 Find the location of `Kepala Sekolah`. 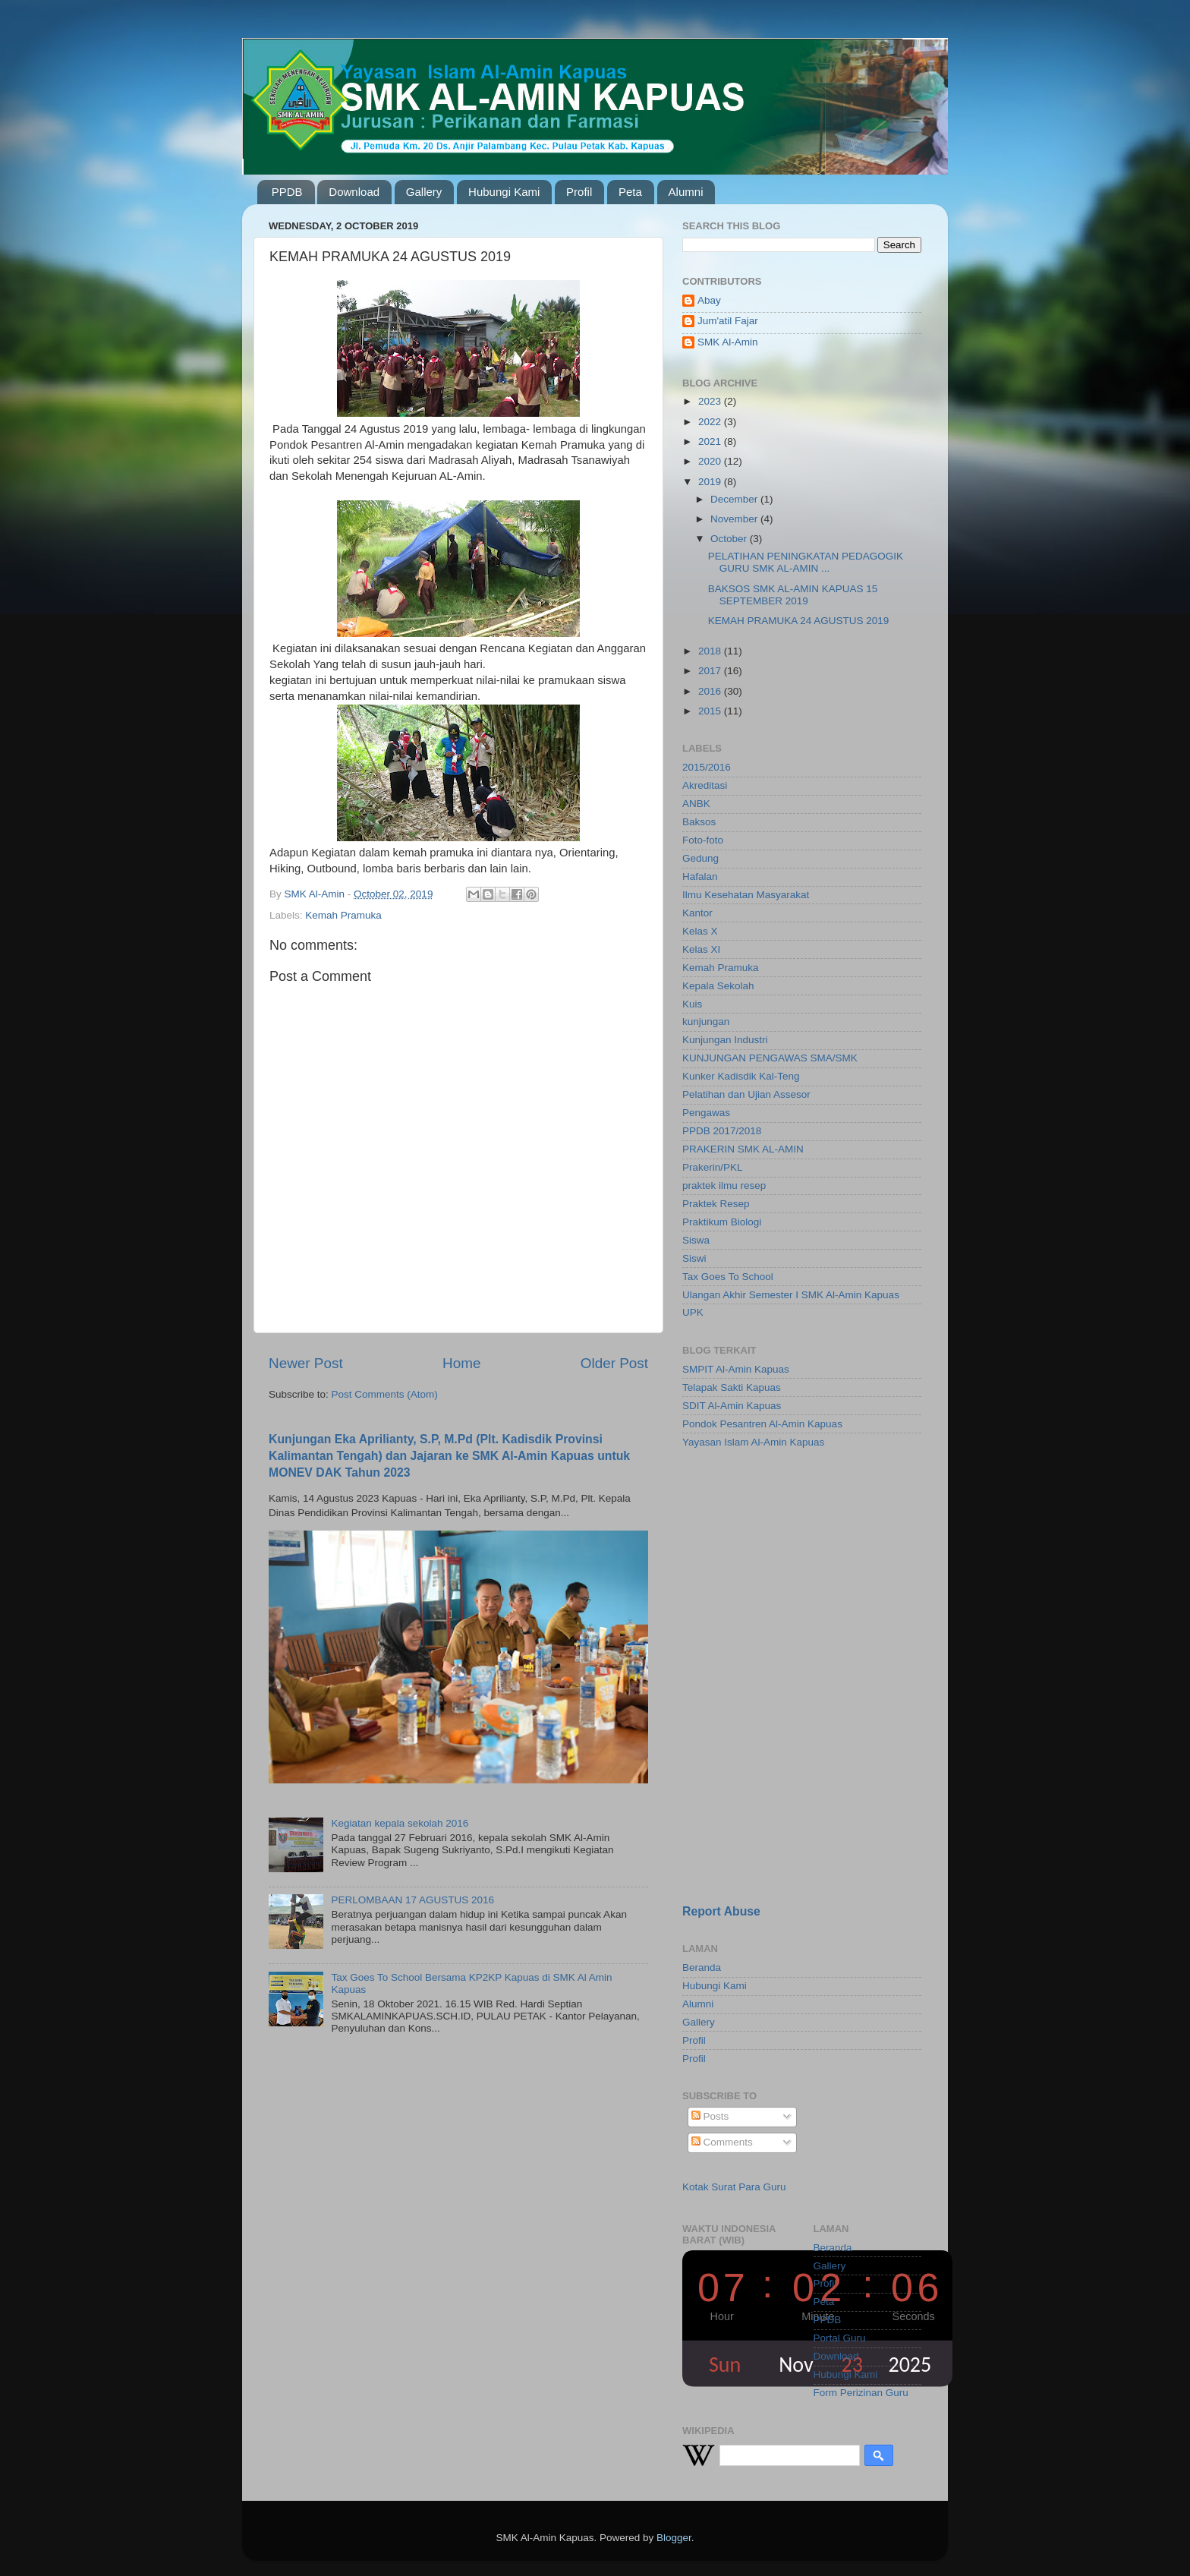

Kepala Sekolah is located at coordinates (718, 986).